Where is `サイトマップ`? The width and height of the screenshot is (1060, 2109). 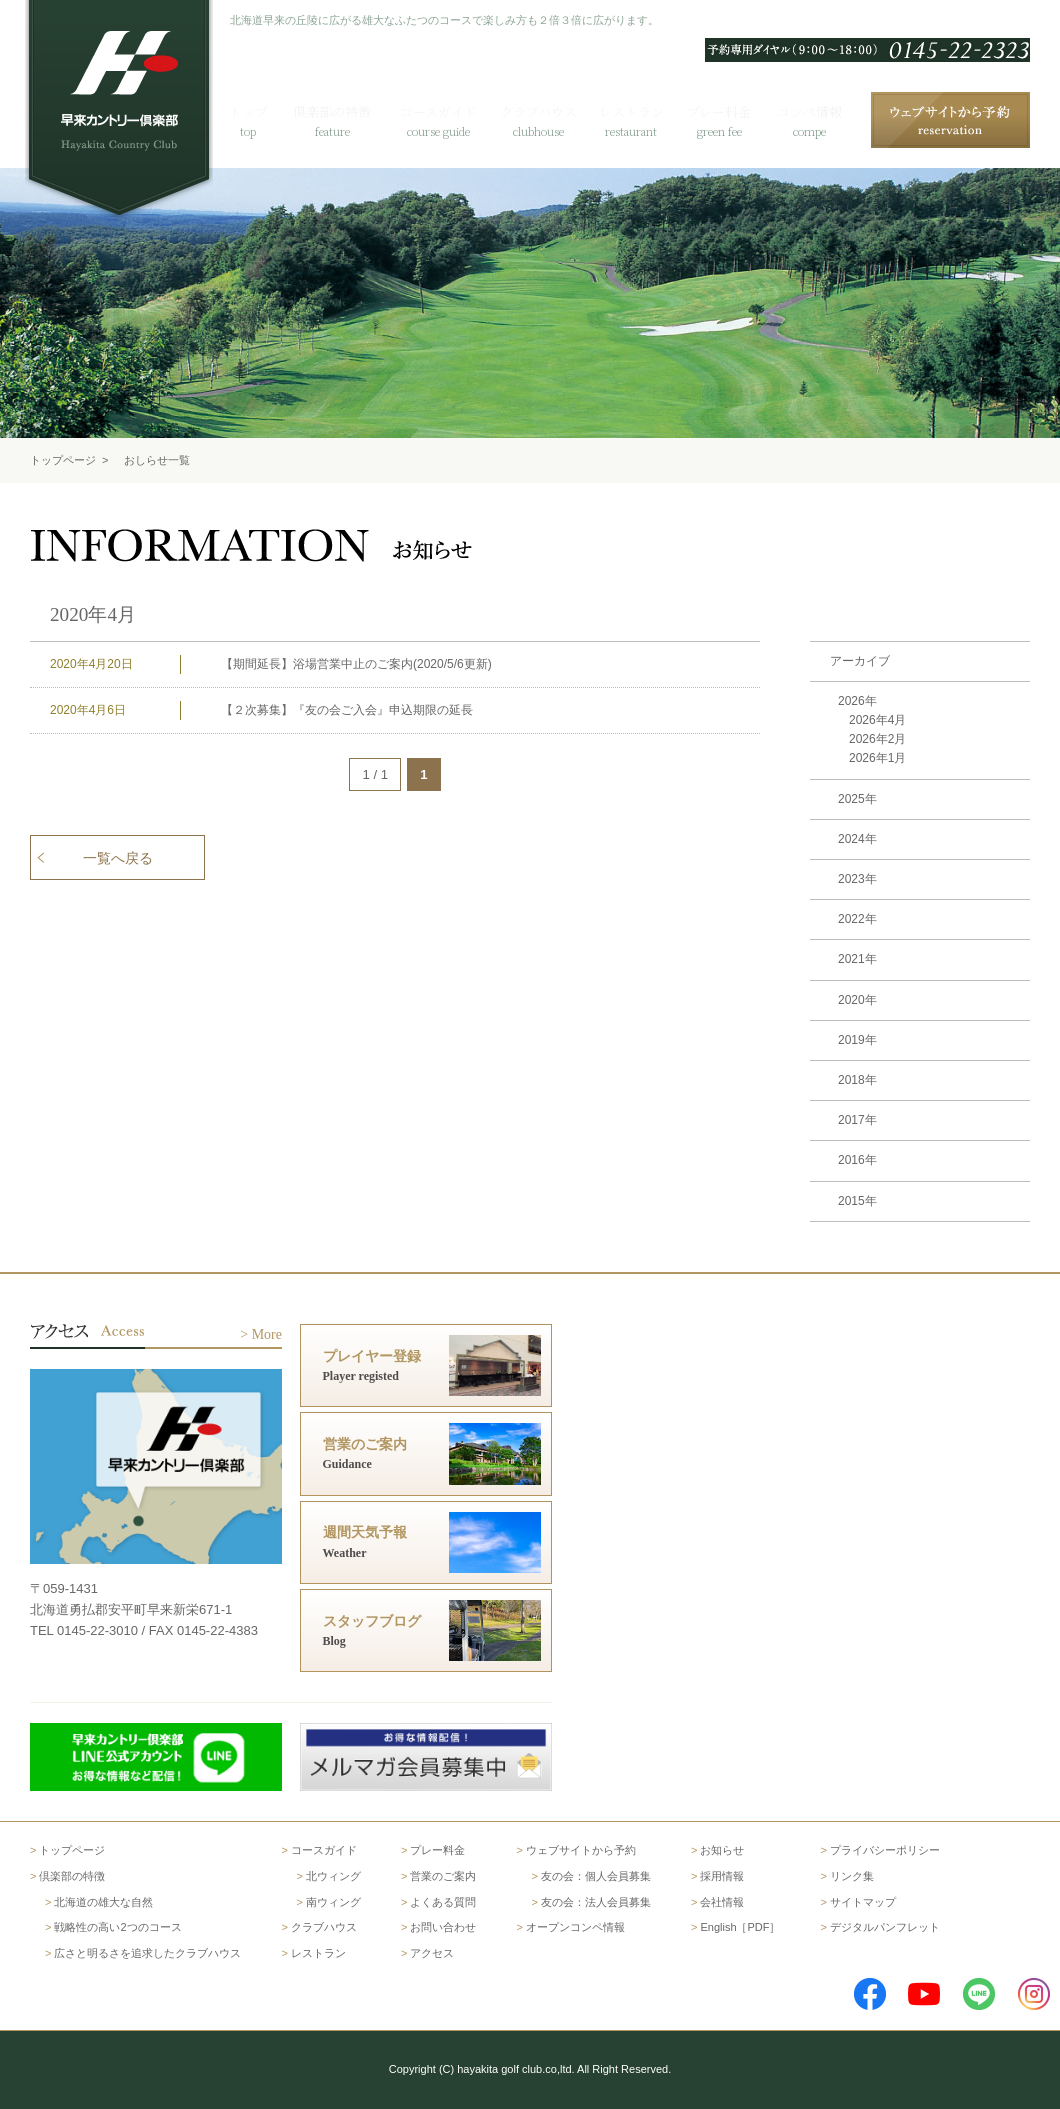
サイトマップ is located at coordinates (863, 1902).